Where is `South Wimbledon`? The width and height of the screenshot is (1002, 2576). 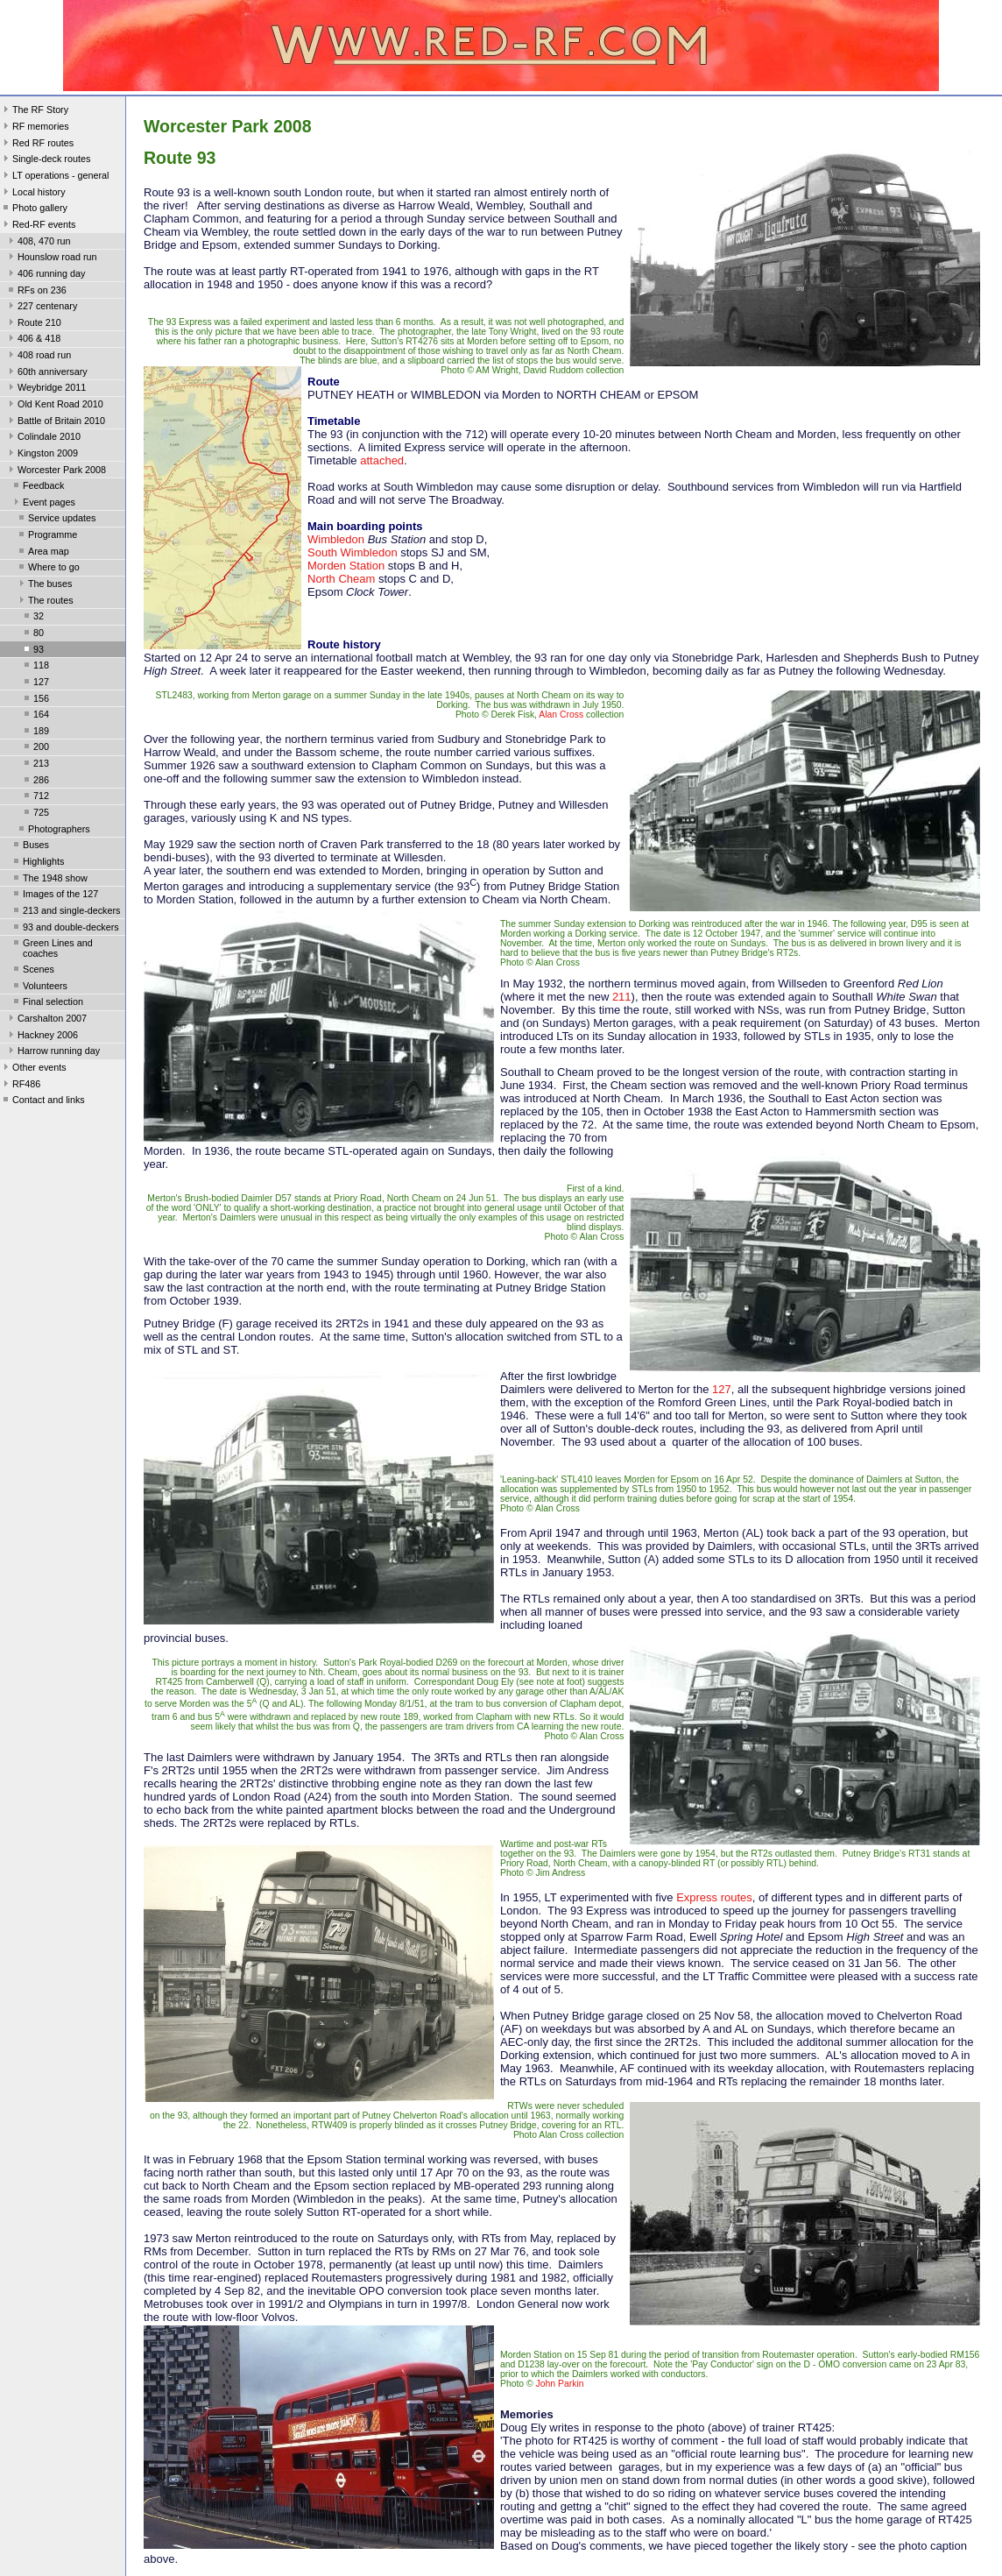 South Wimbledon is located at coordinates (352, 552).